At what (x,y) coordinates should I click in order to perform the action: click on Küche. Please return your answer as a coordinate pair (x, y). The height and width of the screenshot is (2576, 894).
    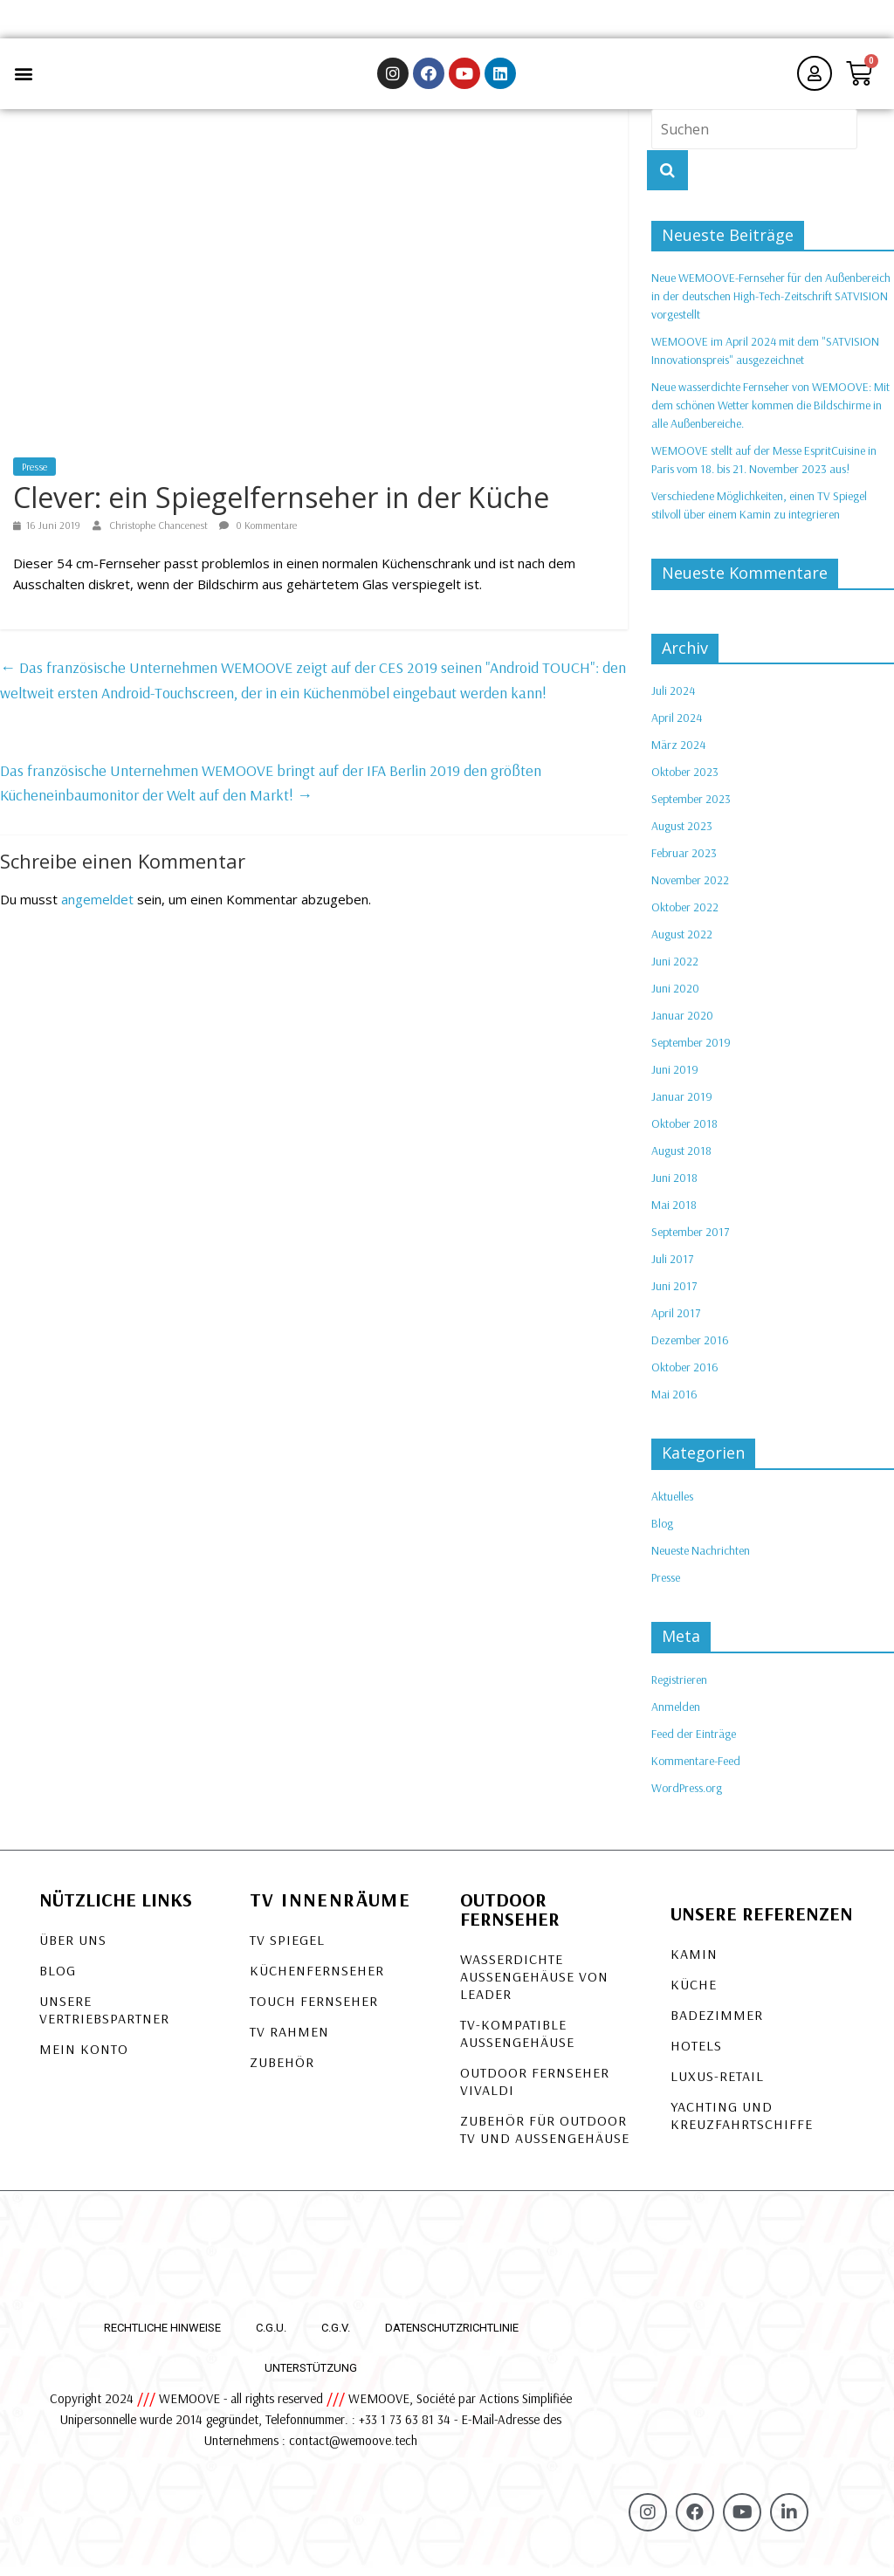
    Looking at the image, I should click on (693, 1992).